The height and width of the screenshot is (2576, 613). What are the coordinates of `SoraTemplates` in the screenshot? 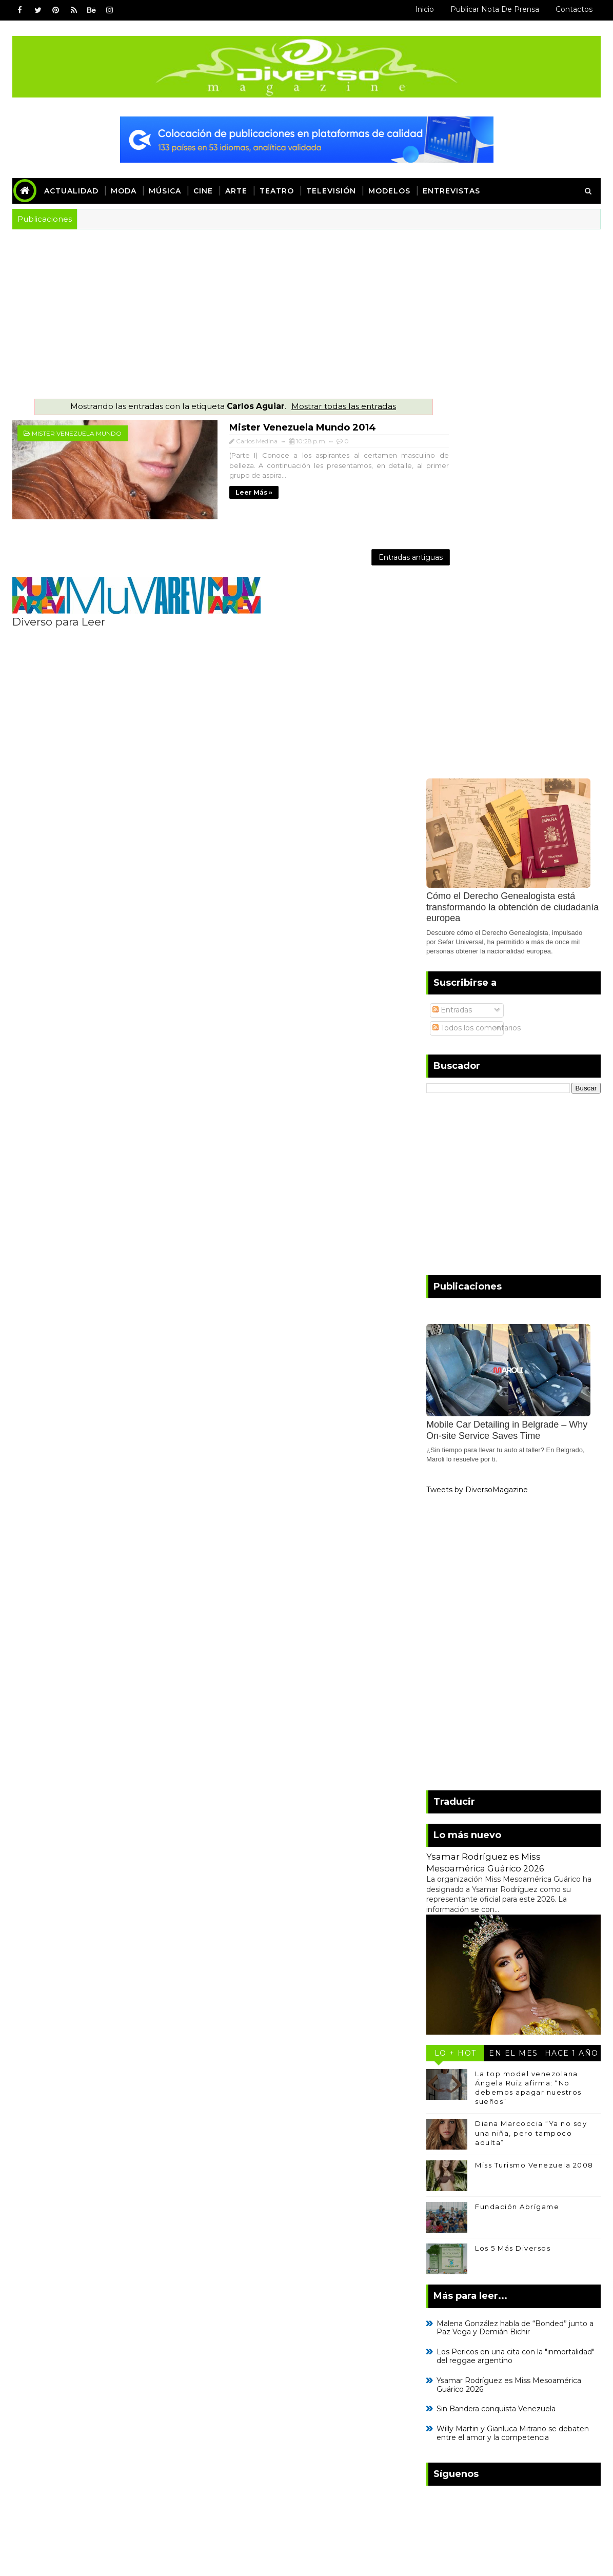 It's located at (81, 2508).